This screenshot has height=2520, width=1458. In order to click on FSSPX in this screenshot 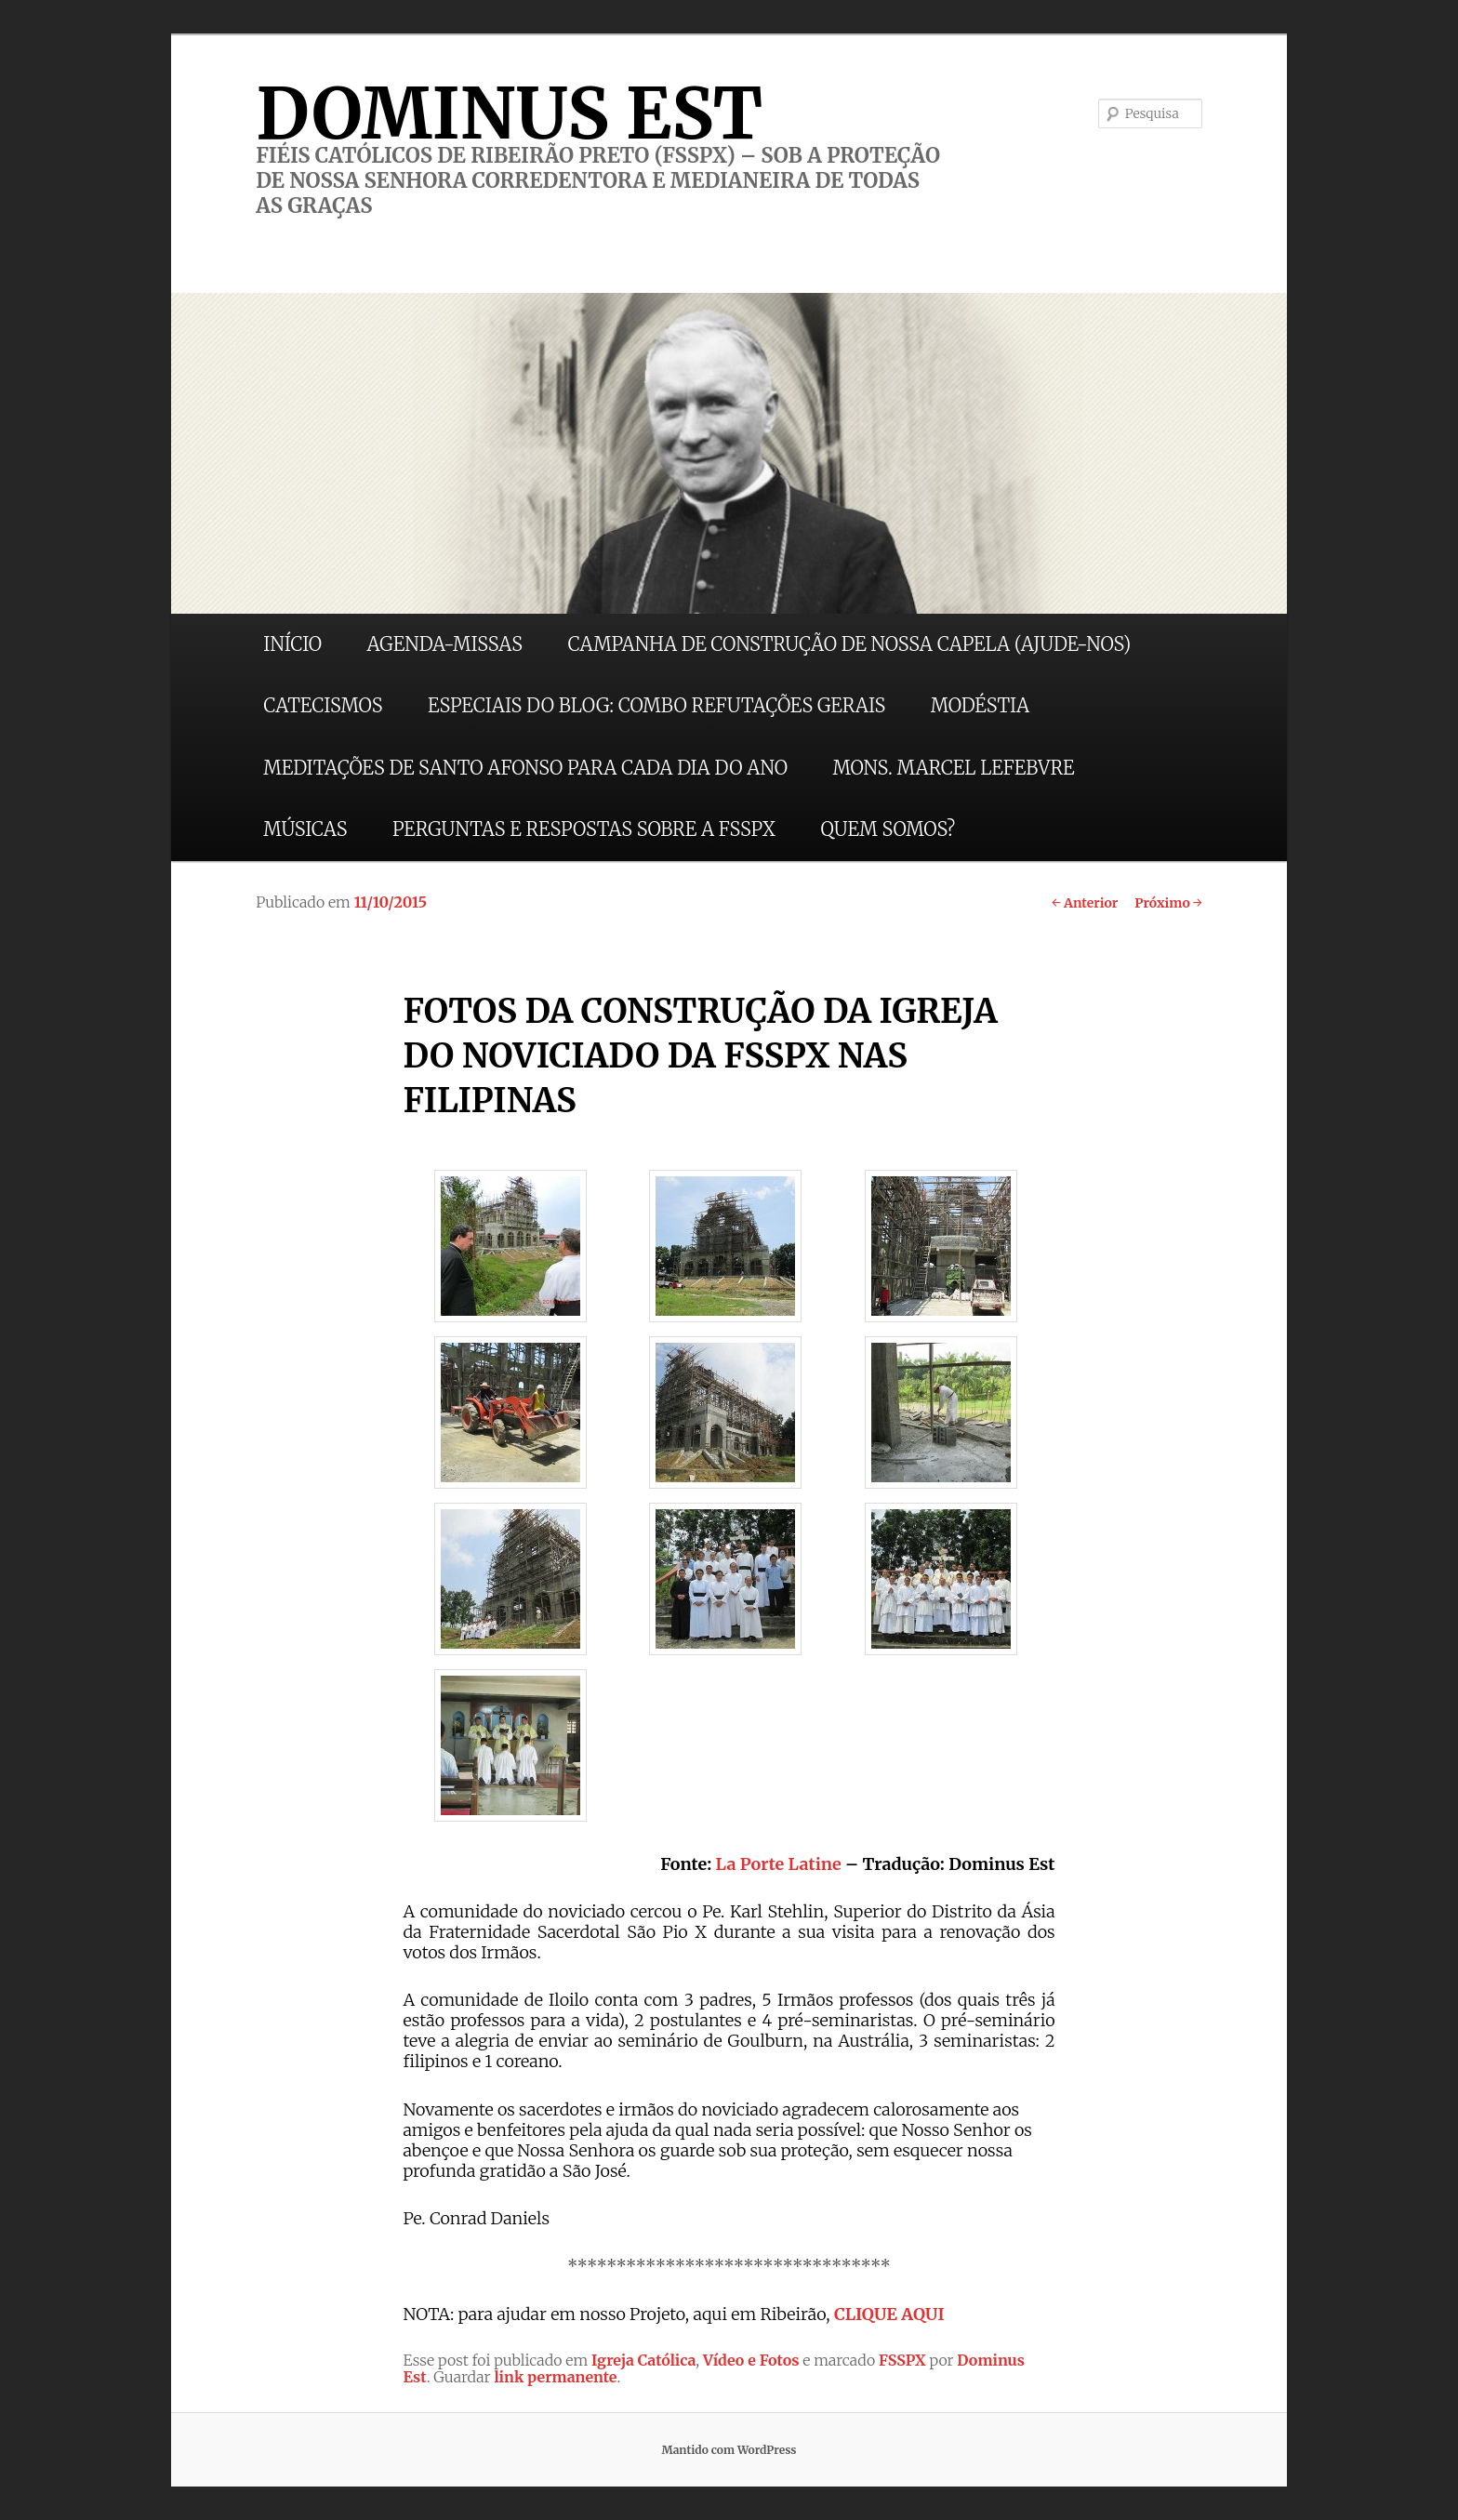, I will do `click(902, 2360)`.